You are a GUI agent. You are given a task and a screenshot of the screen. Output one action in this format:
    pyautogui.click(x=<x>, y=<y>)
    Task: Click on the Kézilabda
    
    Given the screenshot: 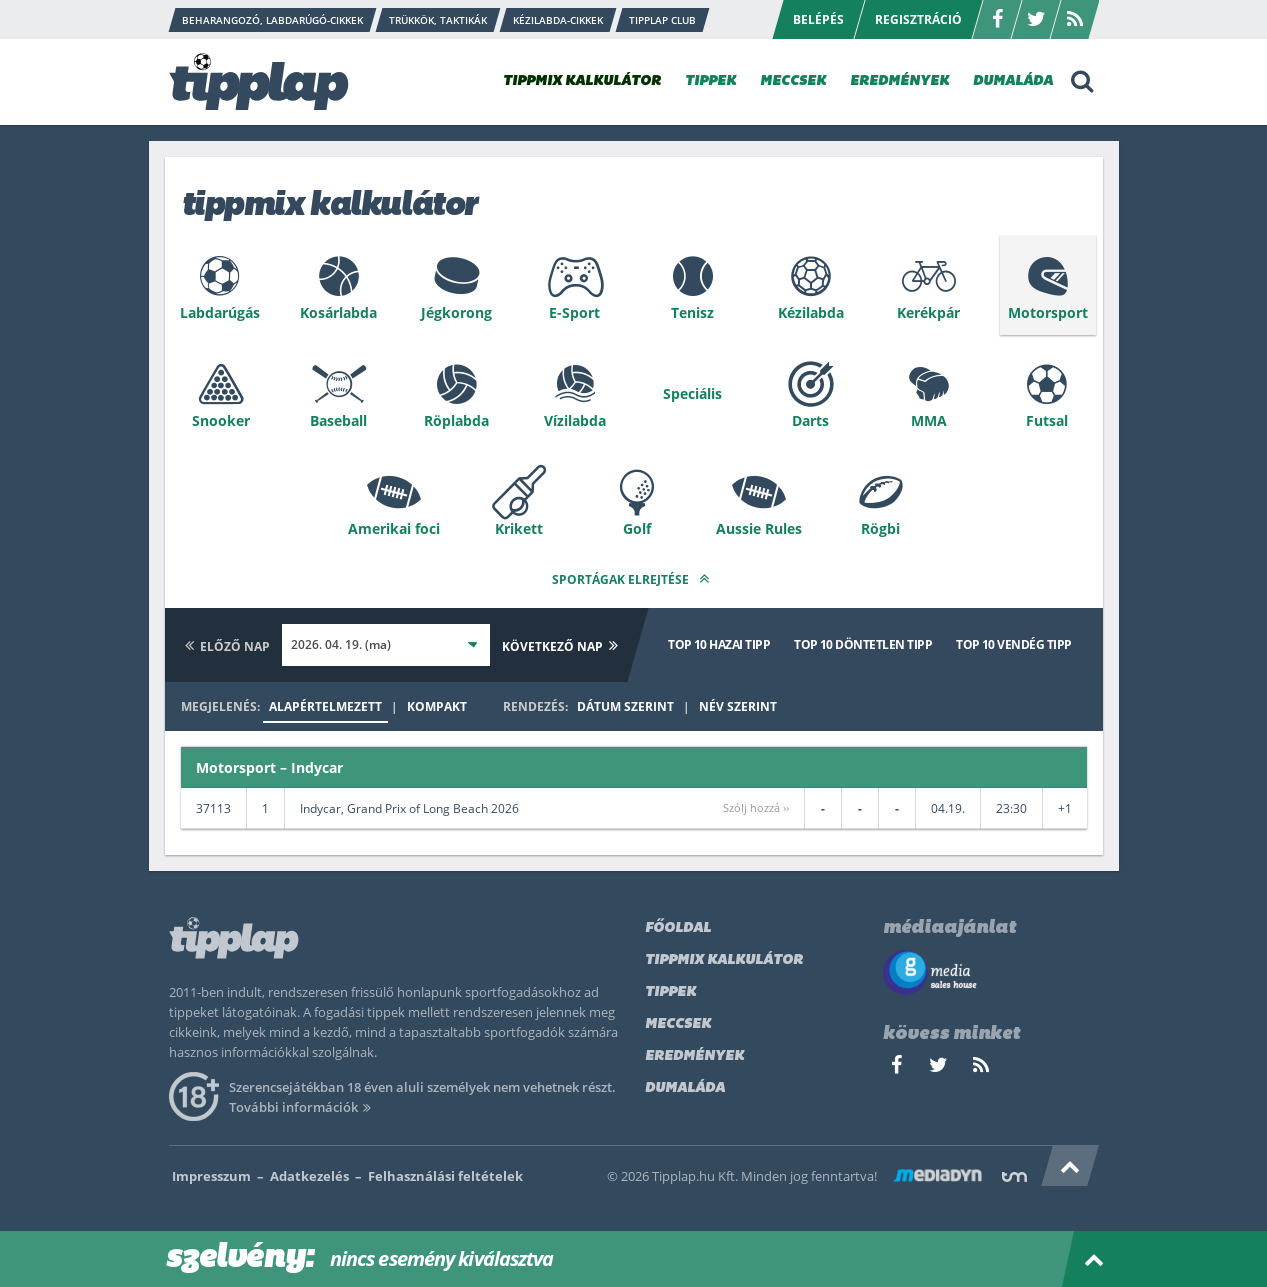 What is the action you would take?
    pyautogui.click(x=811, y=312)
    